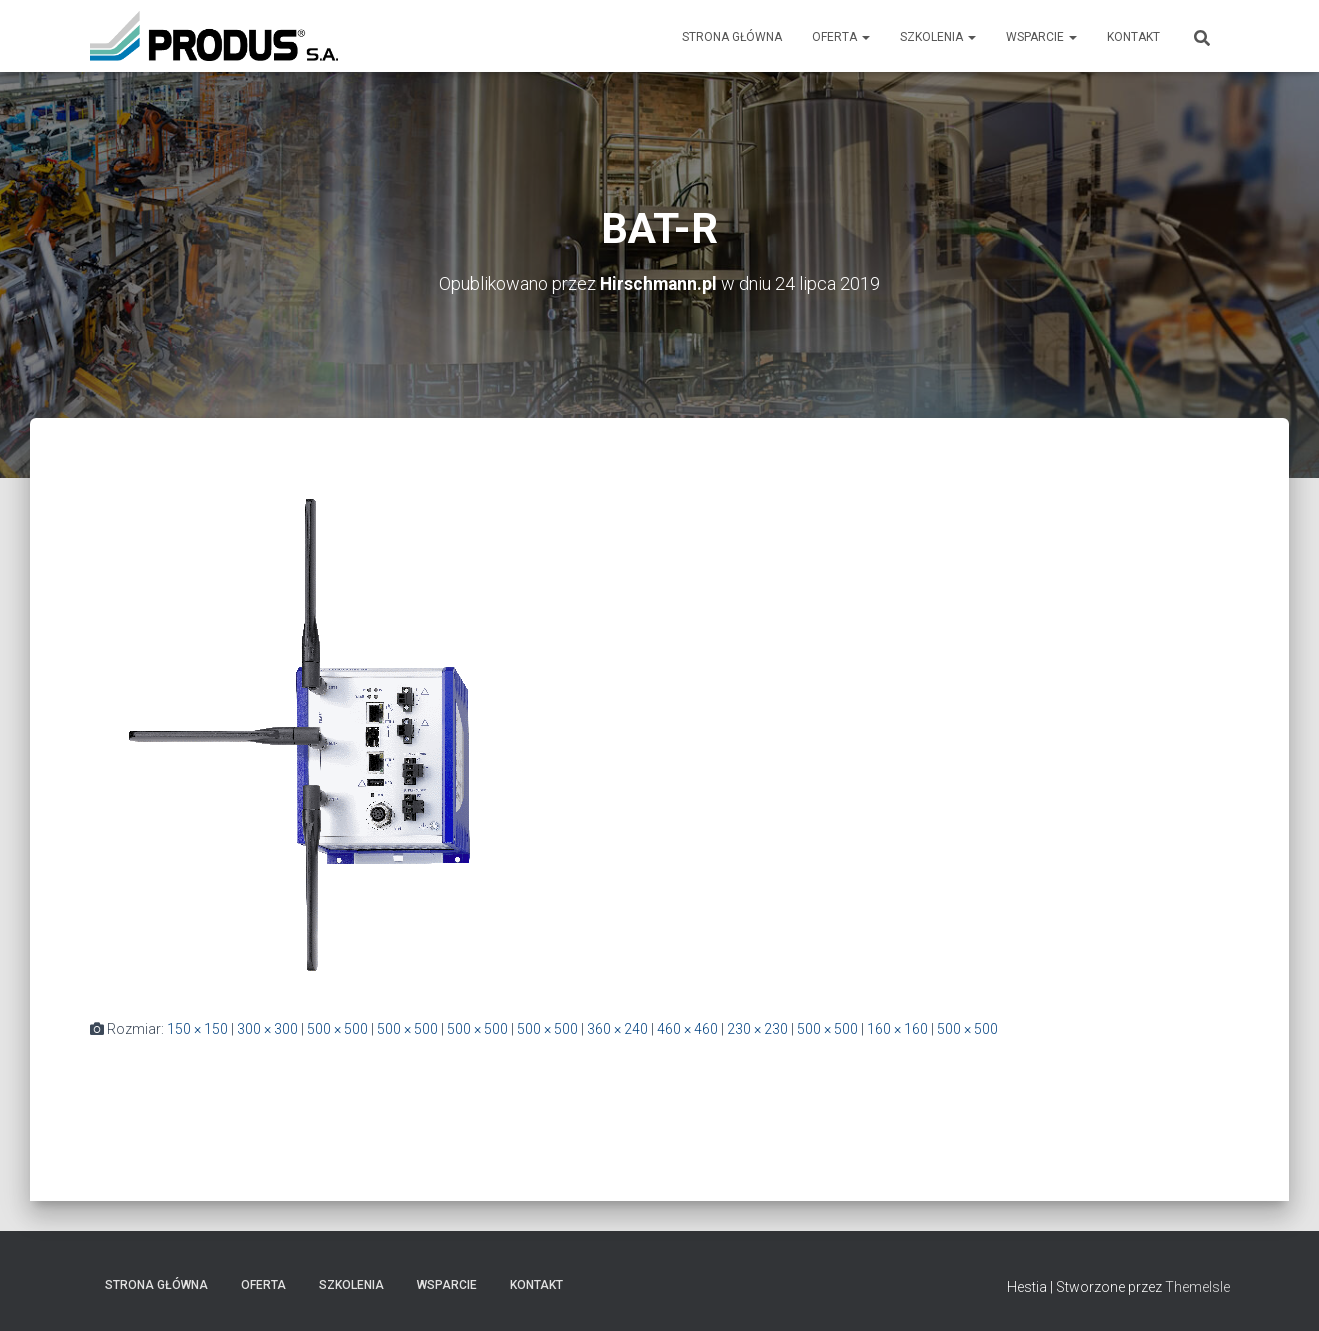  What do you see at coordinates (1197, 1287) in the screenshot?
I see `ThemeIsle` at bounding box center [1197, 1287].